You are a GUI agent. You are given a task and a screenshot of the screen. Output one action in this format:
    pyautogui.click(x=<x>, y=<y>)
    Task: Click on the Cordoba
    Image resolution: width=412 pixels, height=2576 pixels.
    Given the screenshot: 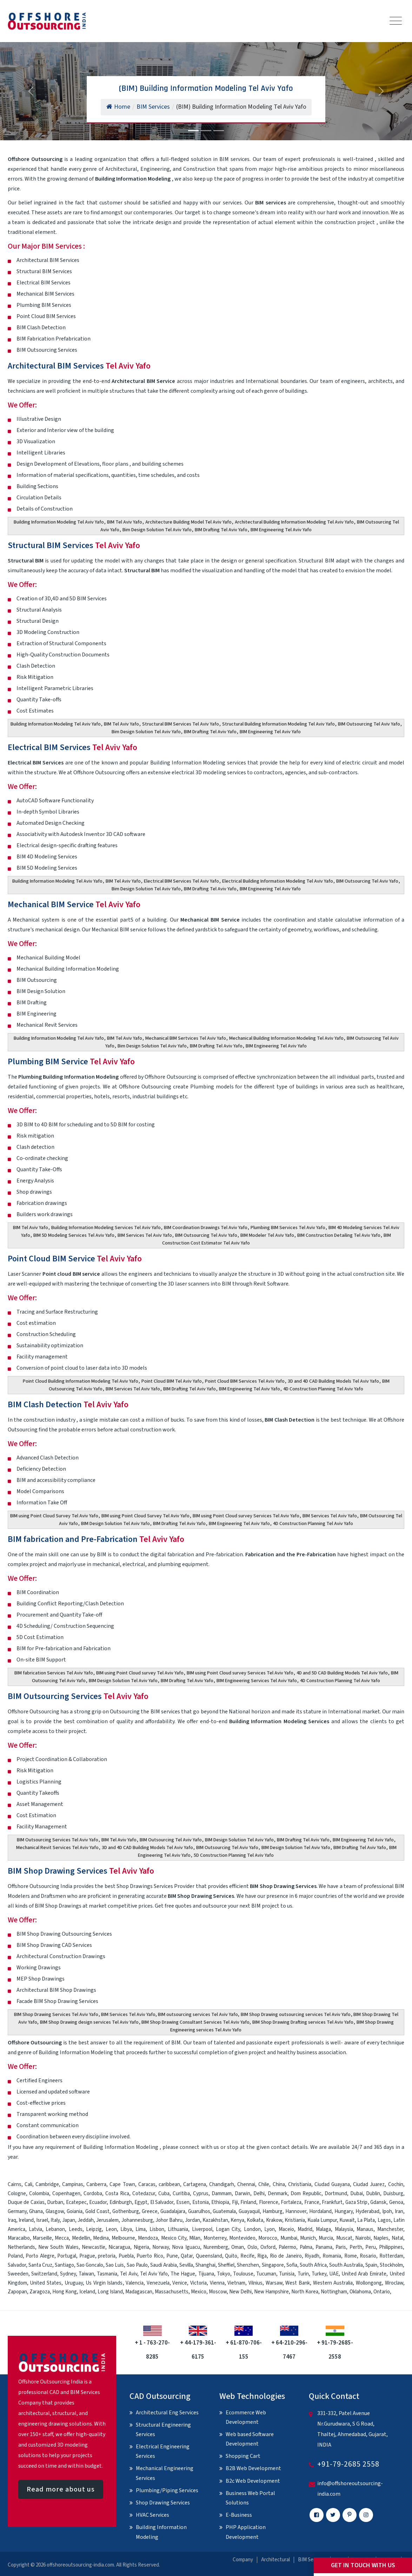 What is the action you would take?
    pyautogui.click(x=93, y=2193)
    